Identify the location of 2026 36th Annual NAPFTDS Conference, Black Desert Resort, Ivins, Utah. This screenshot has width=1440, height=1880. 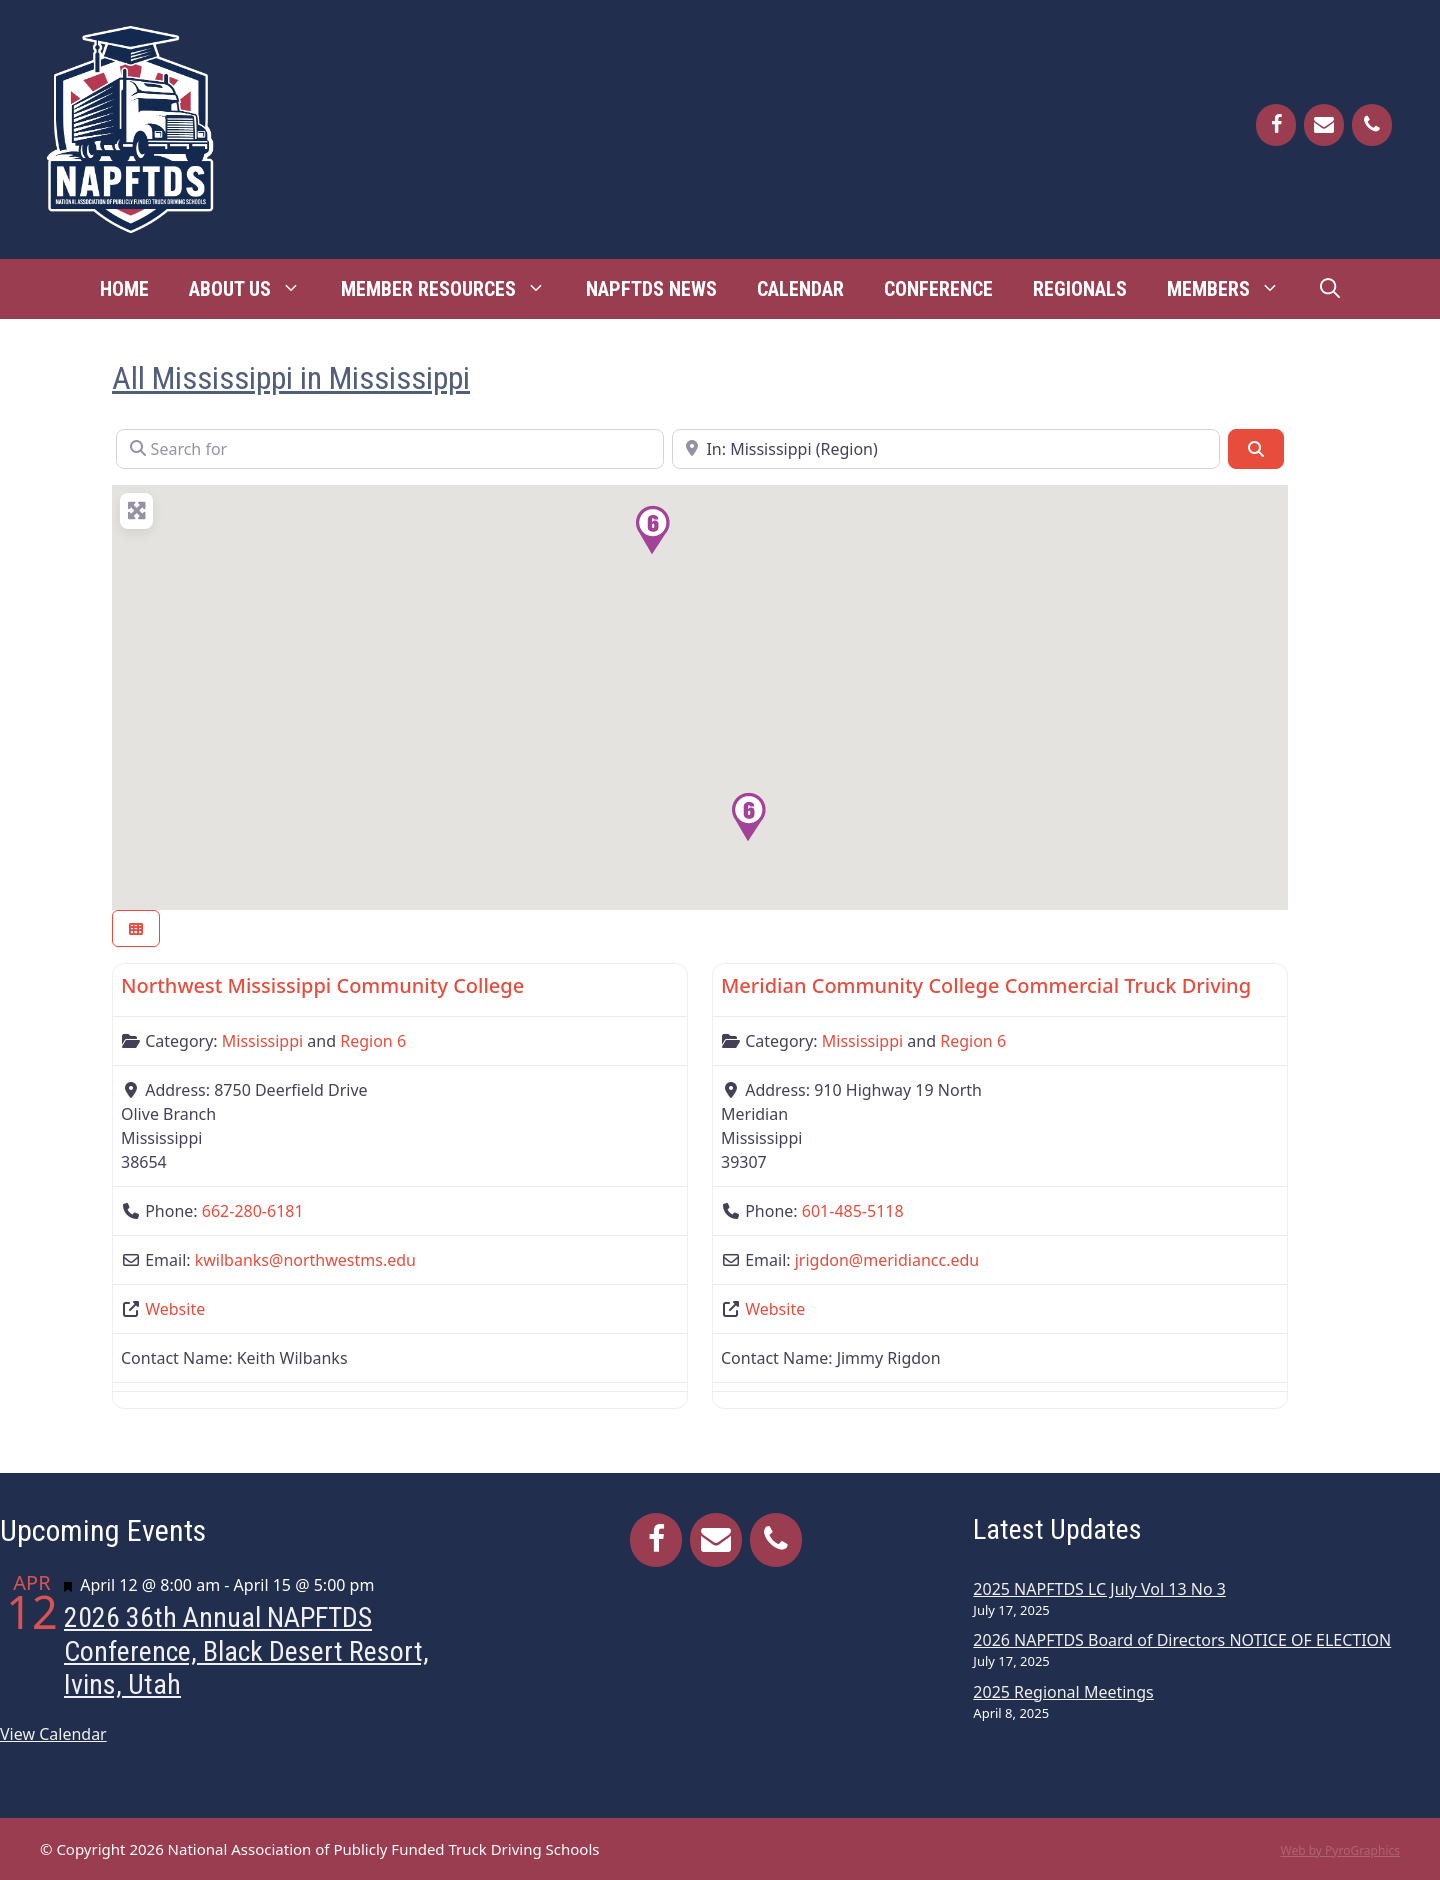
(246, 1651).